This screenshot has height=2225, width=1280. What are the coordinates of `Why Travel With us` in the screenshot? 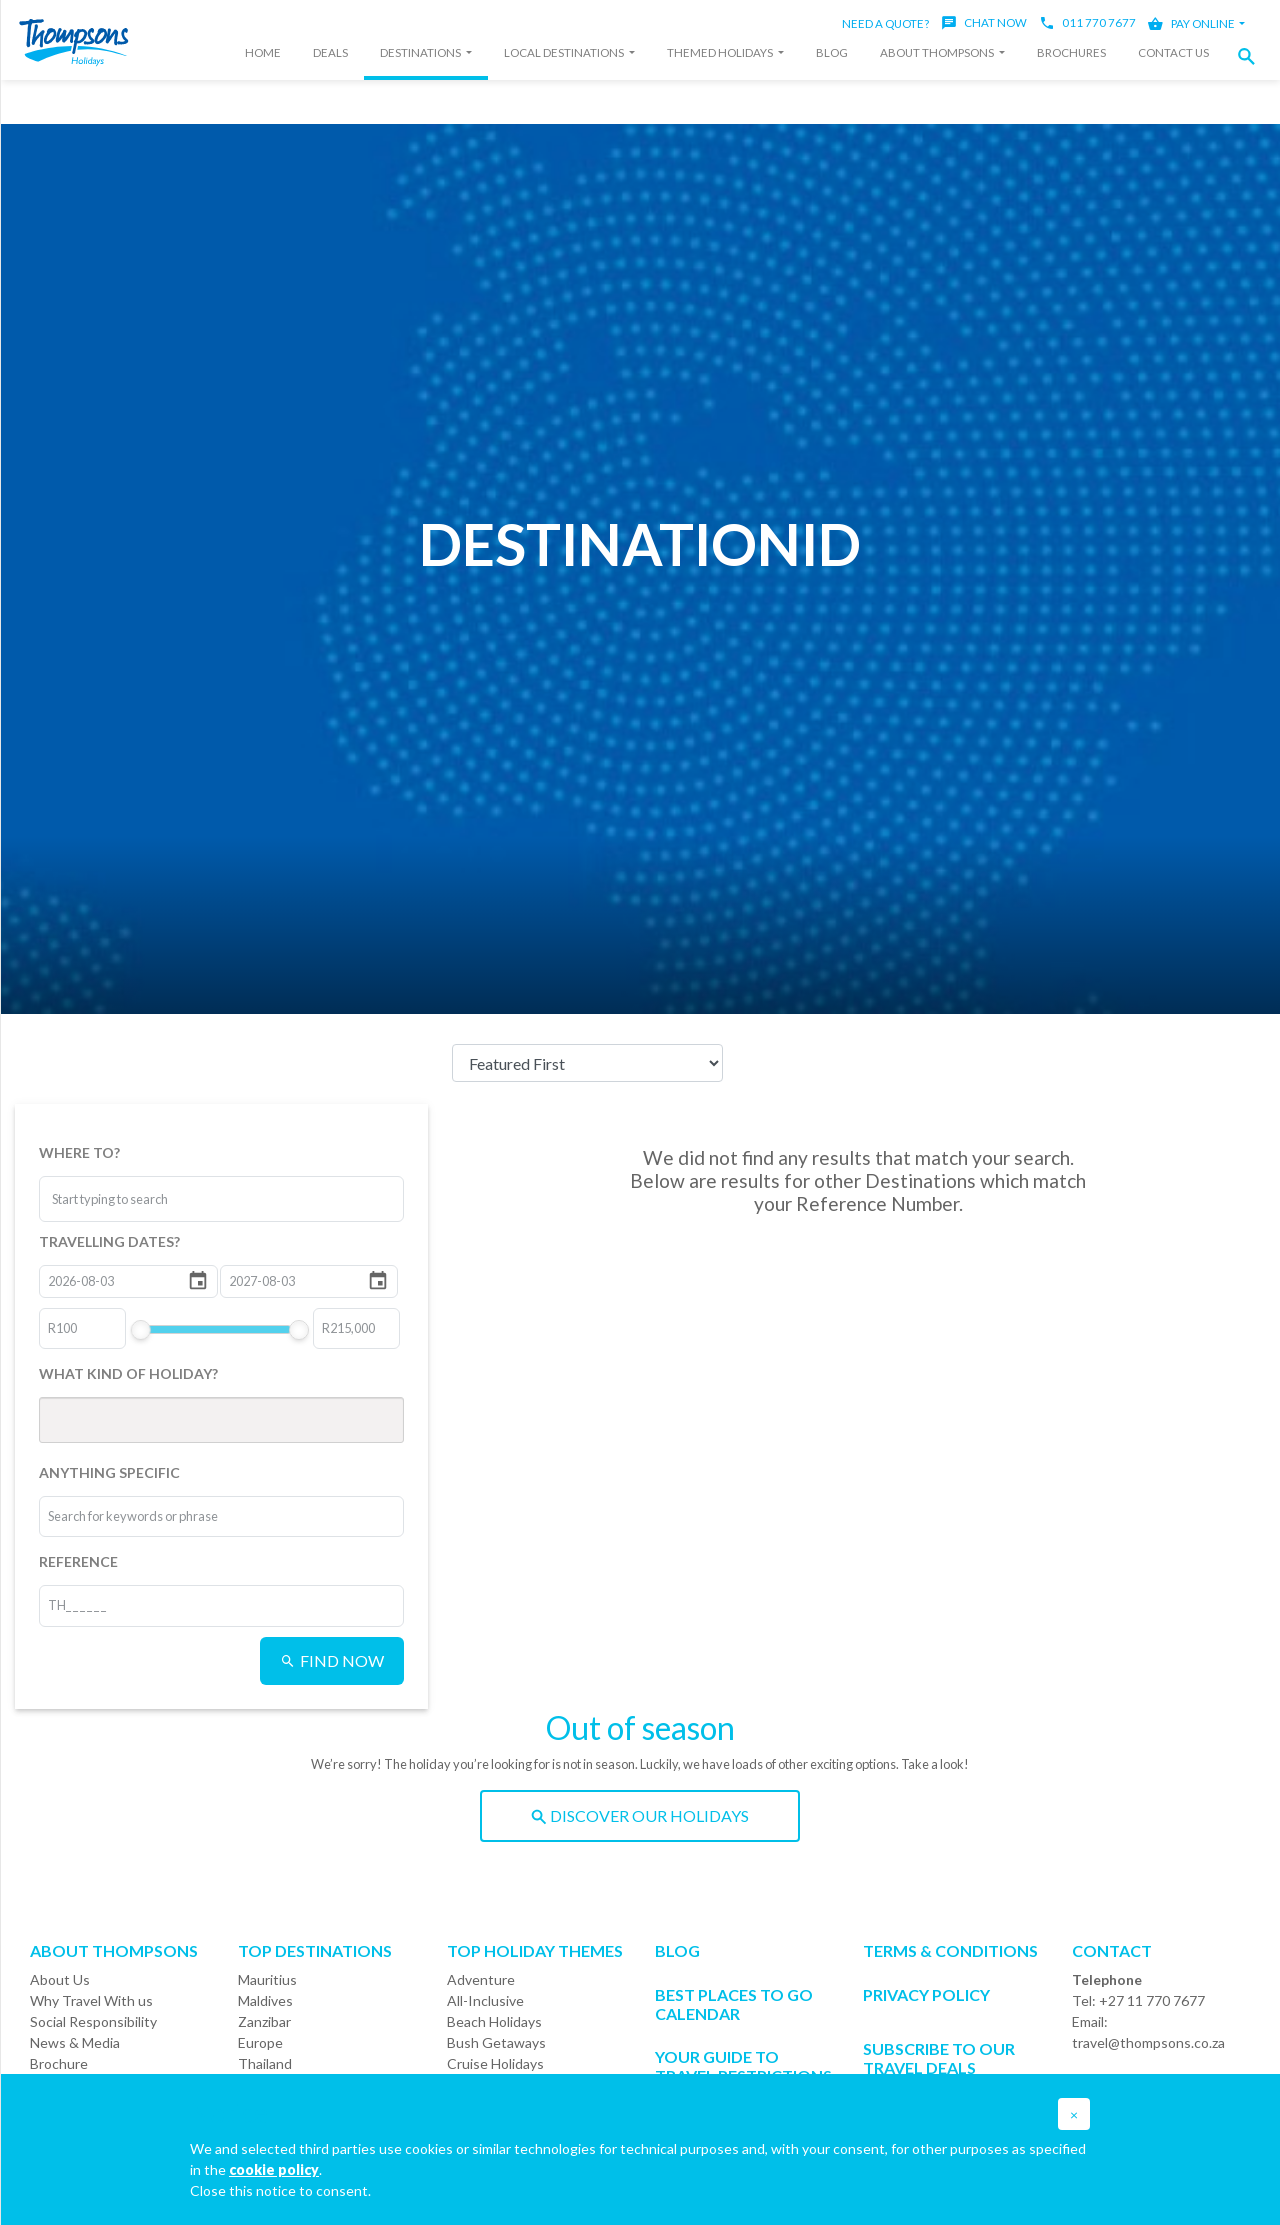 It's located at (91, 2000).